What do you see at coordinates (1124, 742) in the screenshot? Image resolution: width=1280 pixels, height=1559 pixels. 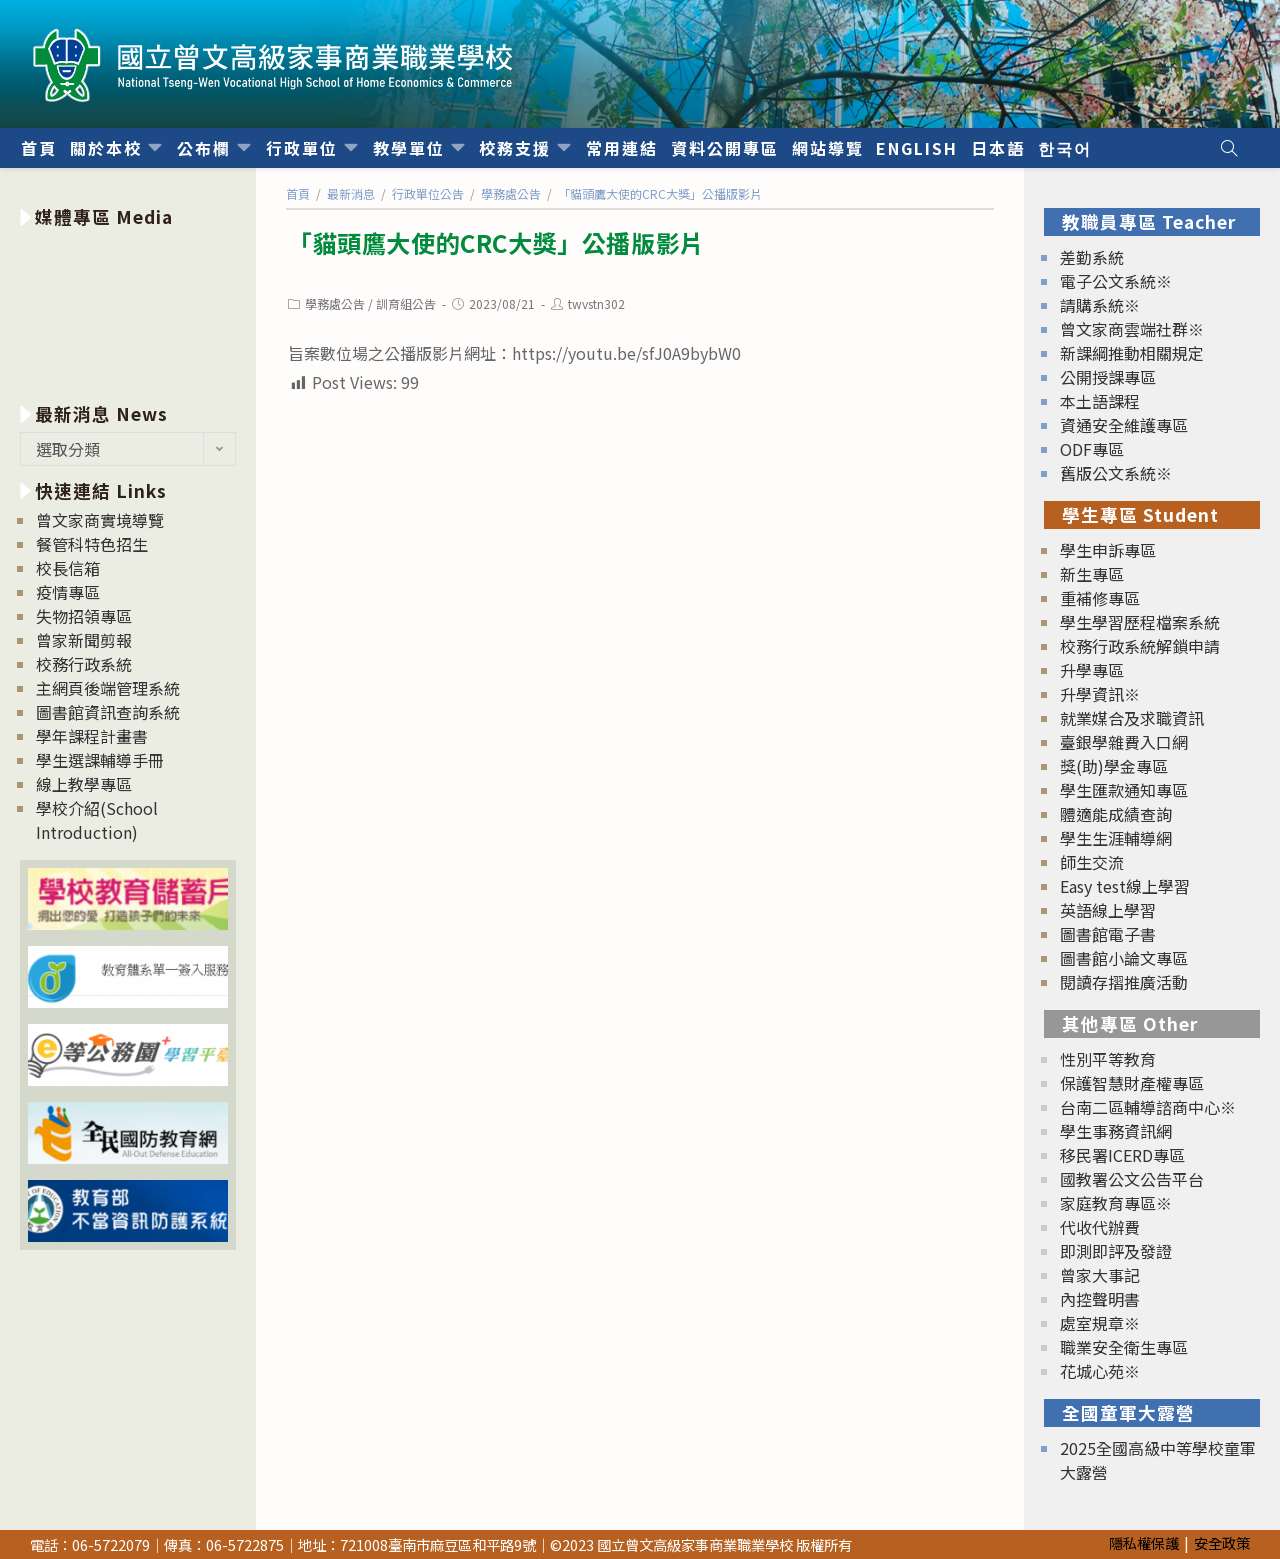 I see `臺銀學雜費入口網` at bounding box center [1124, 742].